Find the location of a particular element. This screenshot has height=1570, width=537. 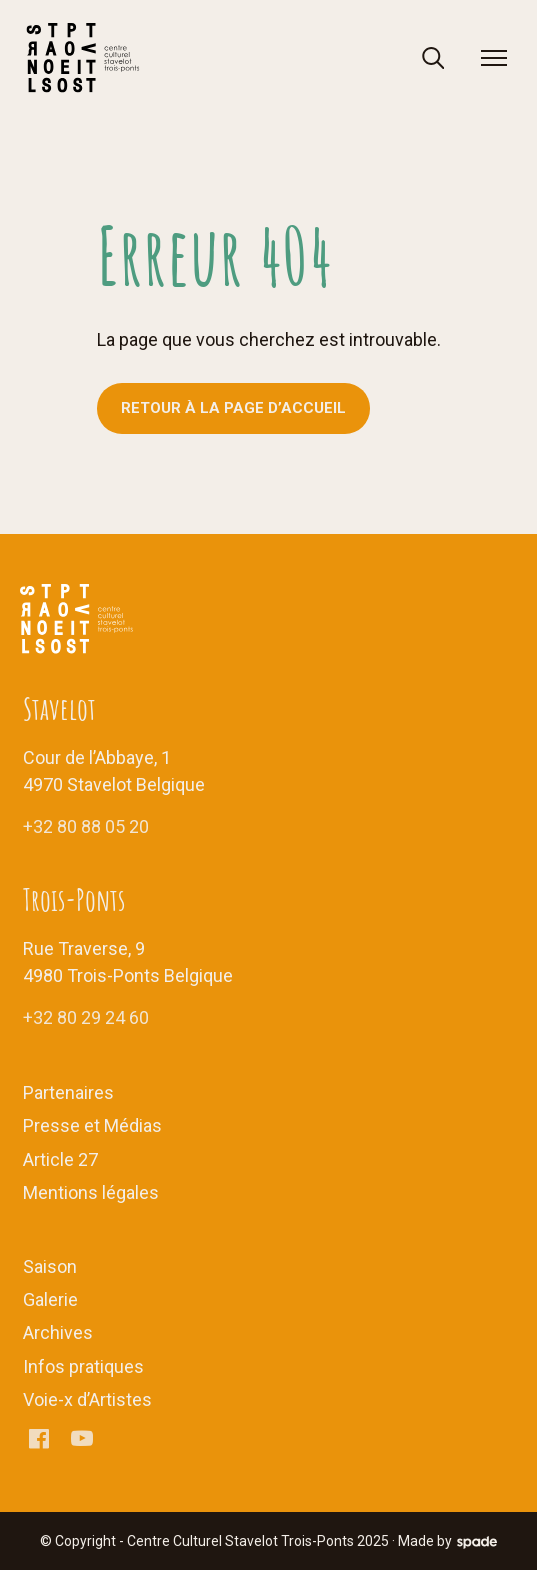

Archives is located at coordinates (58, 1332).